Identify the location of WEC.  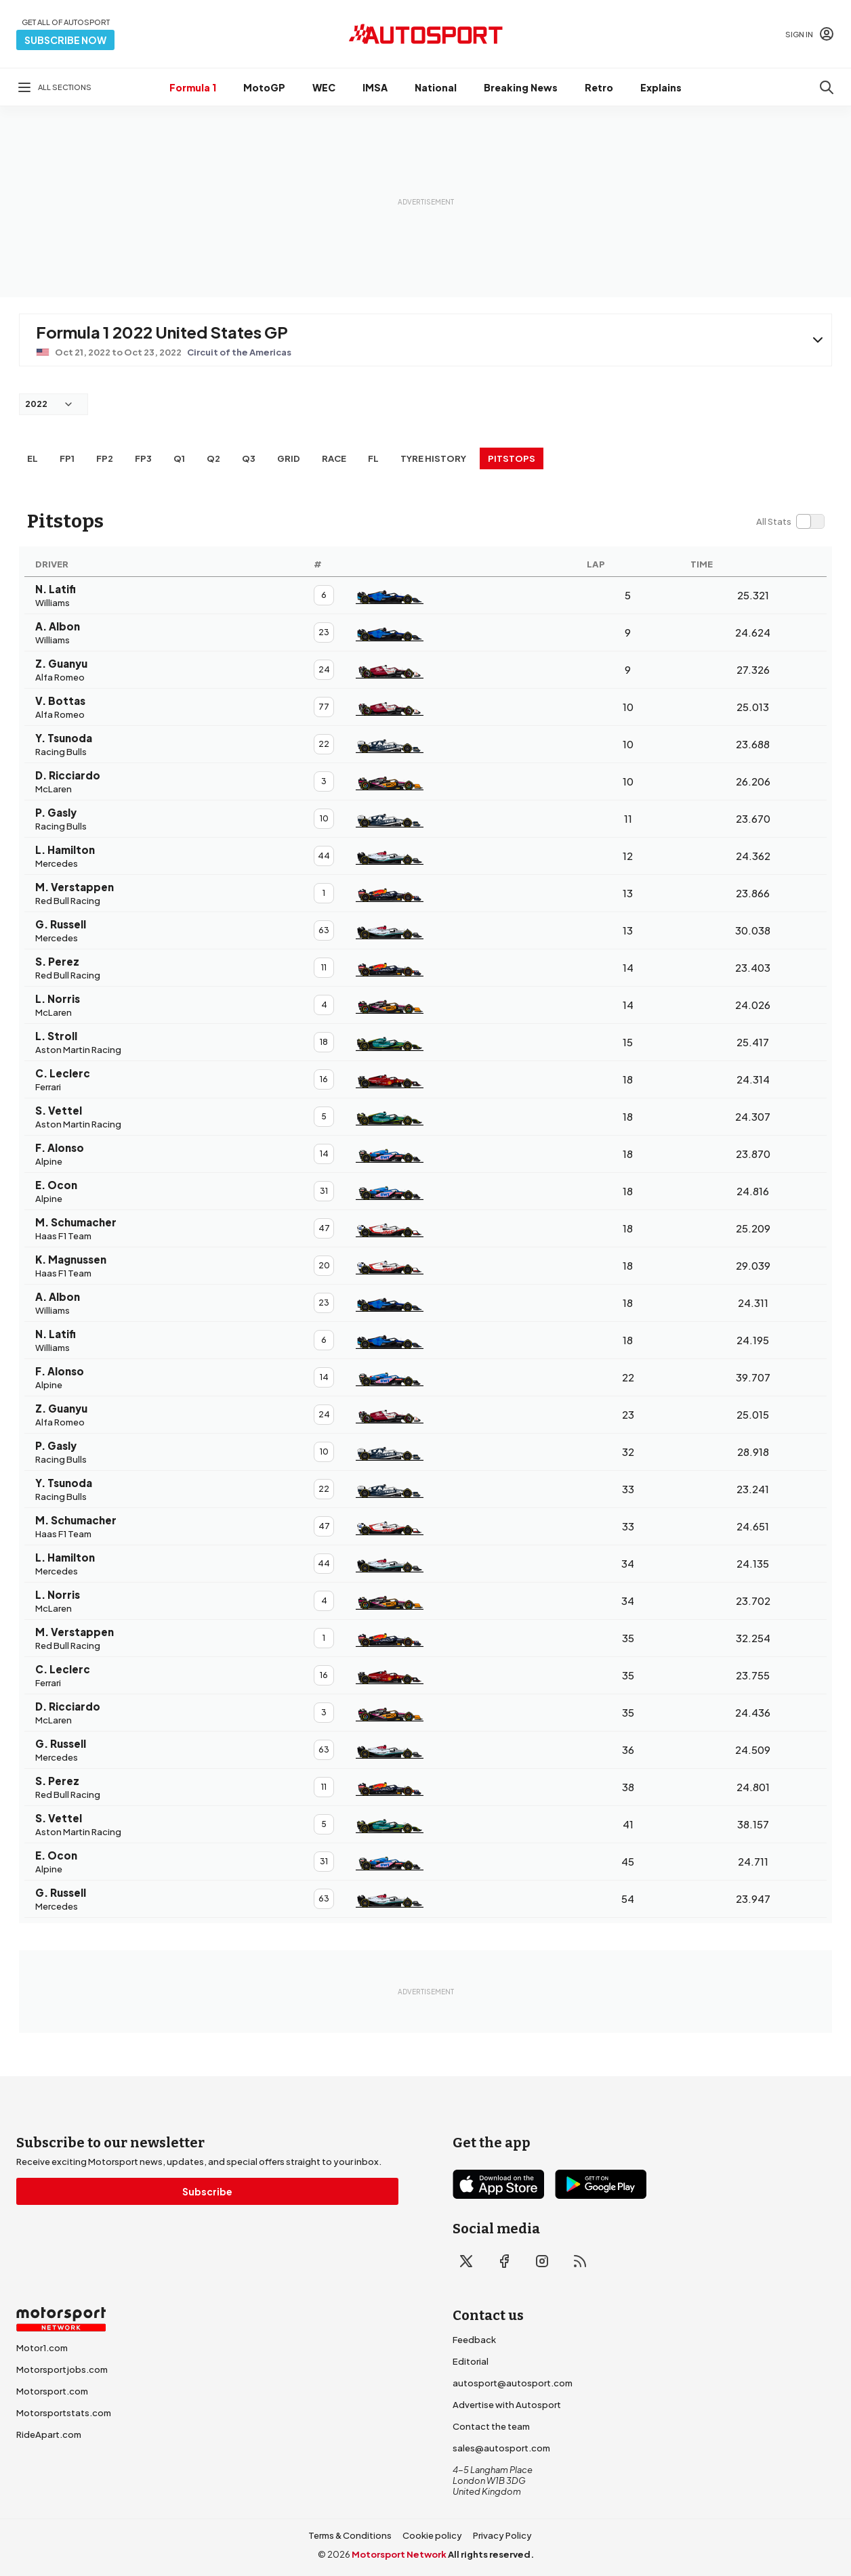
(323, 87).